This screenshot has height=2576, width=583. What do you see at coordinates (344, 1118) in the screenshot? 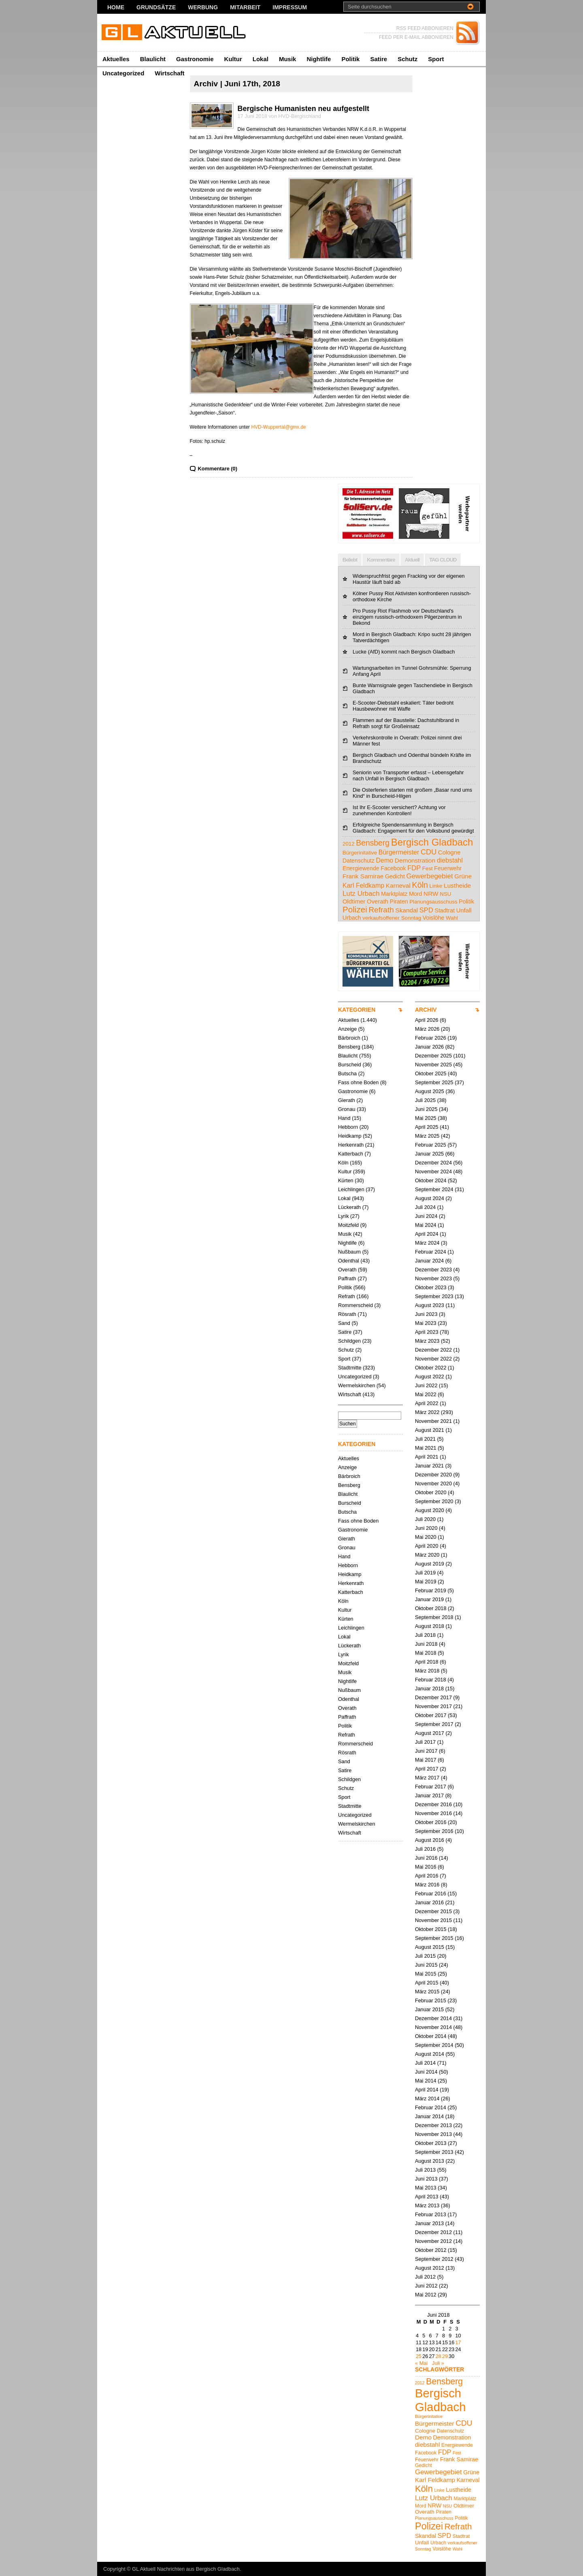
I see `Hand` at bounding box center [344, 1118].